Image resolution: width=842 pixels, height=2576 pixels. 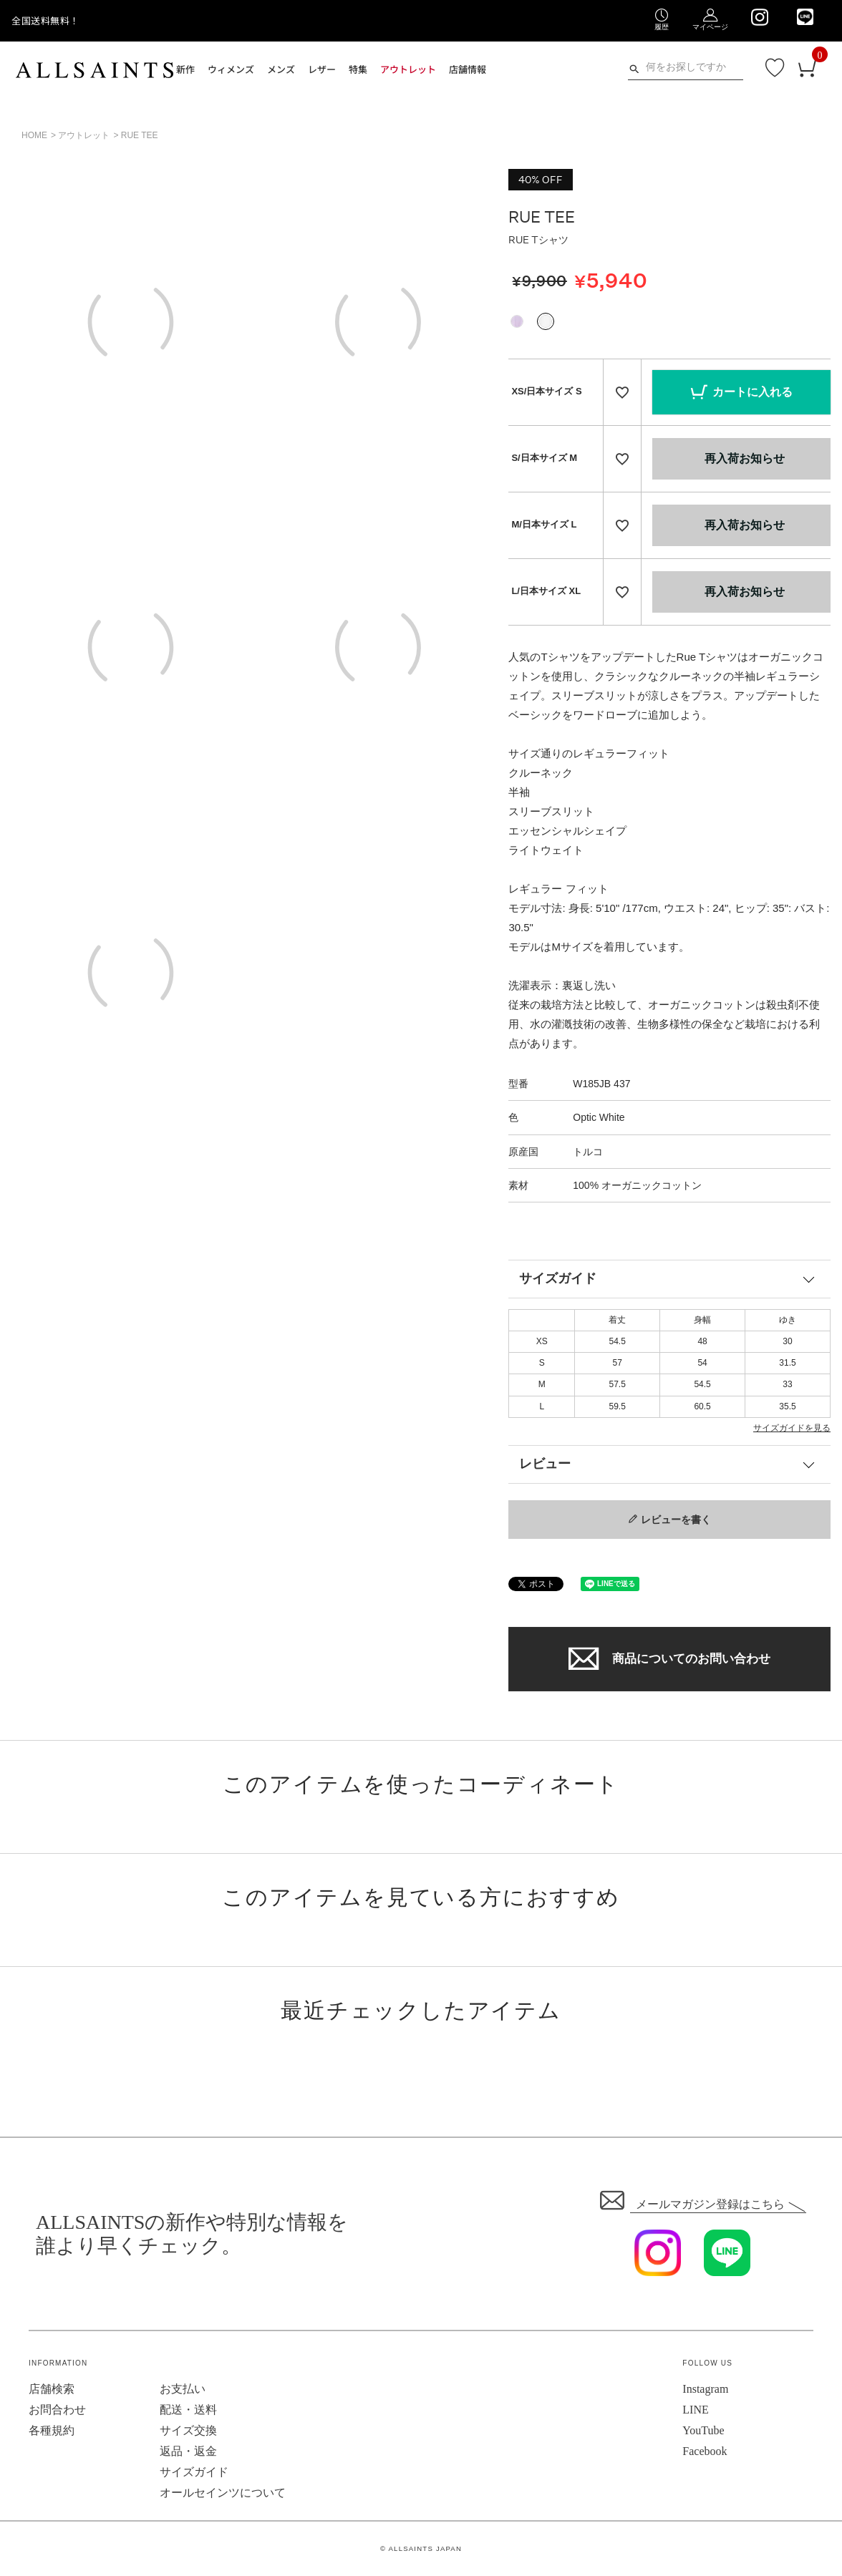 What do you see at coordinates (408, 69) in the screenshot?
I see `アウトレット` at bounding box center [408, 69].